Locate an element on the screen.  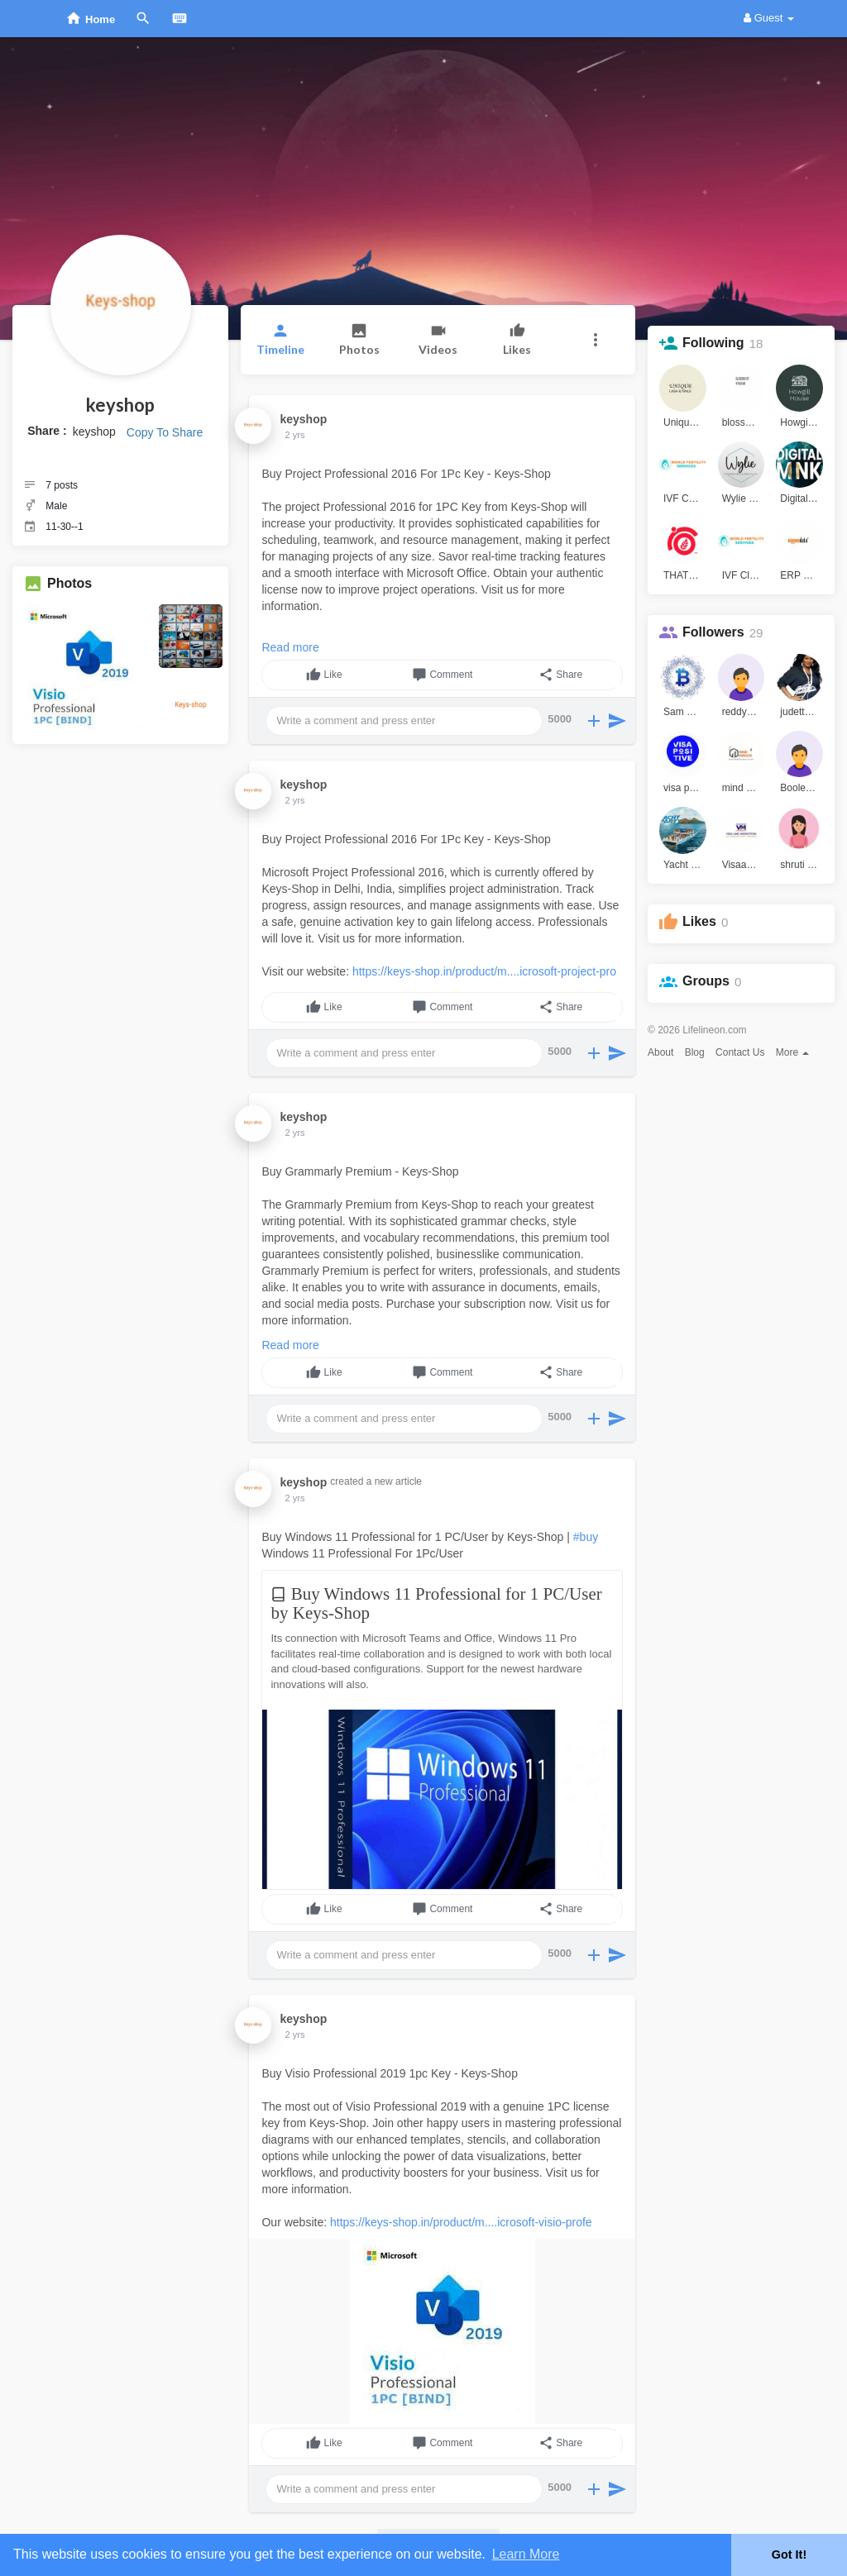
2 yrs is located at coordinates (295, 435).